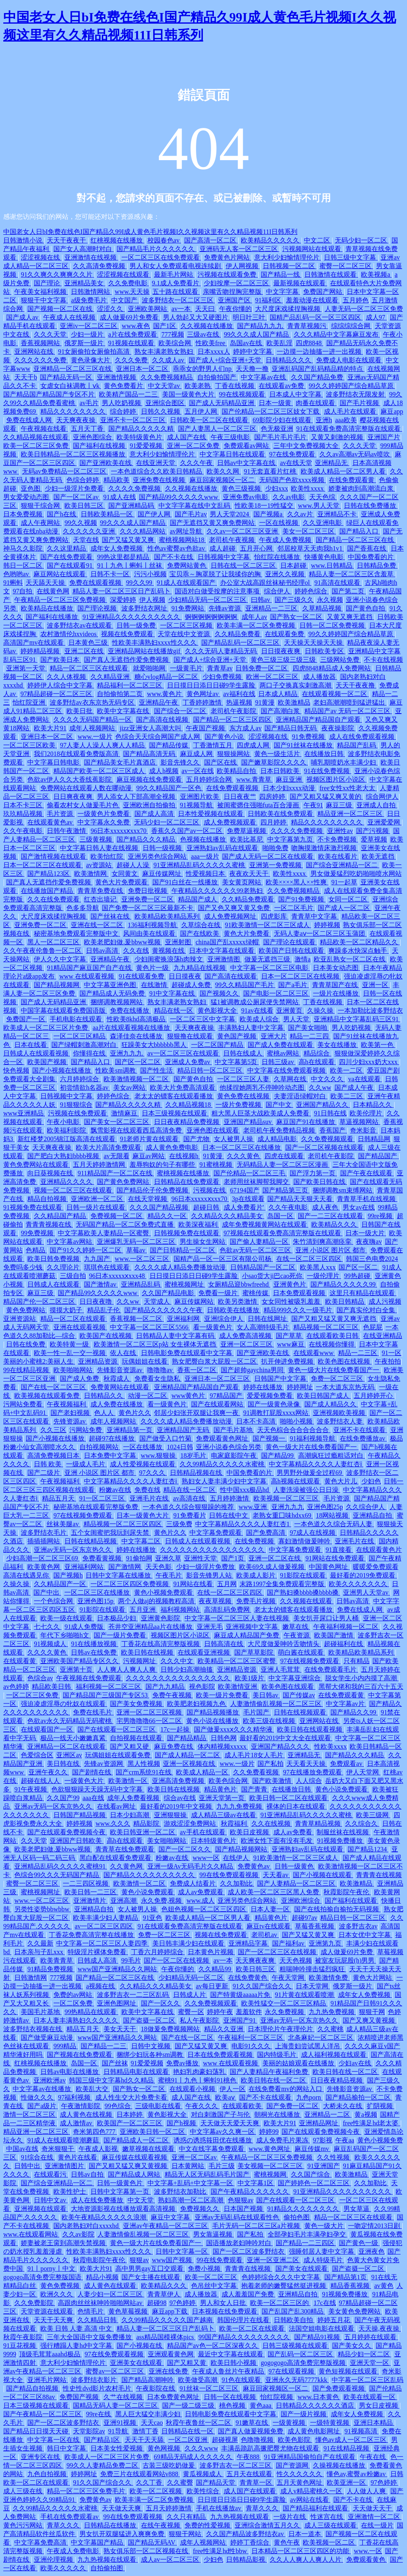  I want to click on 久久国产99, so click(63, 1797).